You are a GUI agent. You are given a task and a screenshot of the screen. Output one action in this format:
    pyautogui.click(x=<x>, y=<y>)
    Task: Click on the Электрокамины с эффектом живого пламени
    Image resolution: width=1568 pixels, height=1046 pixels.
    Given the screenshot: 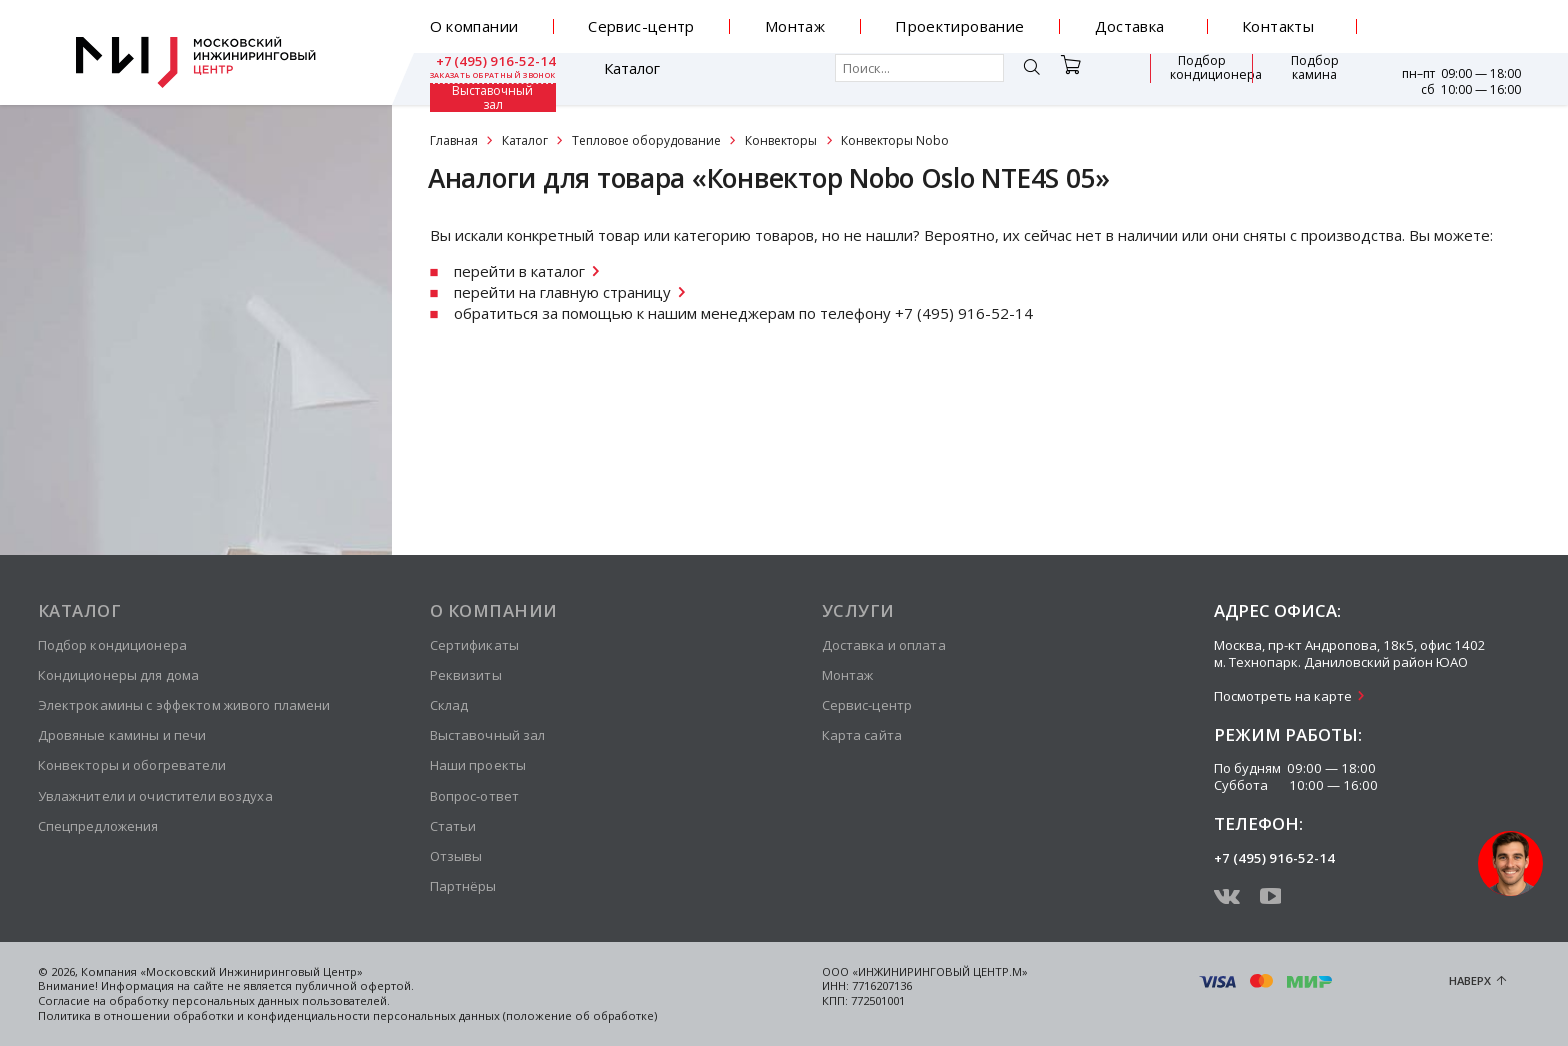 What is the action you would take?
    pyautogui.click(x=184, y=705)
    